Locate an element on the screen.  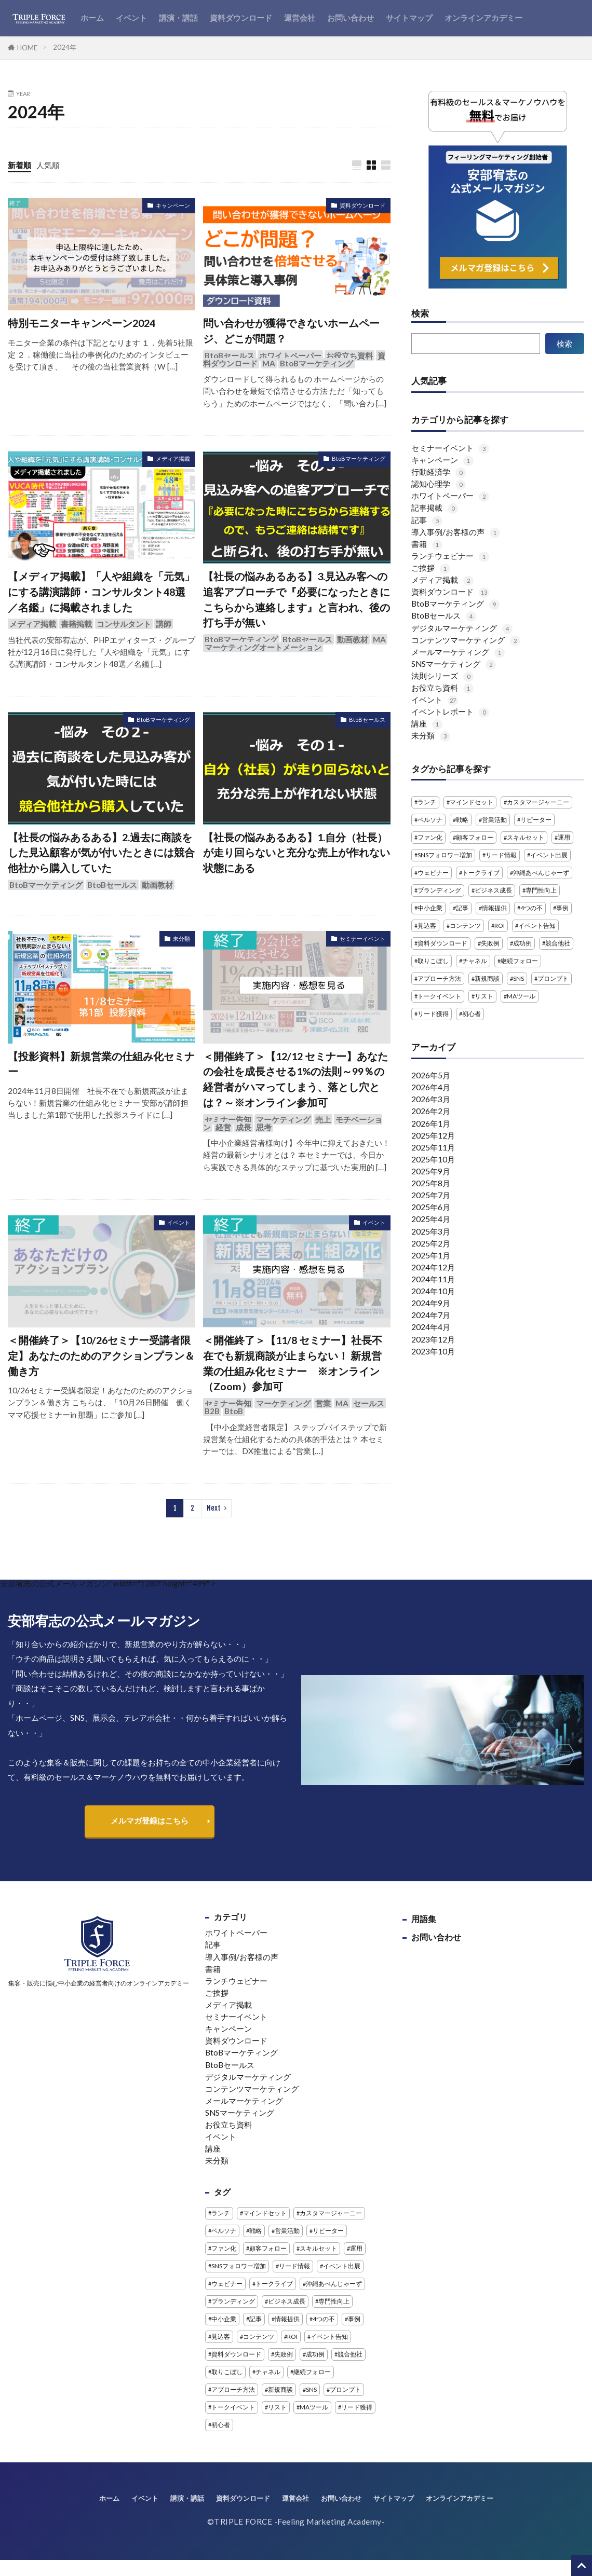
新着順 is located at coordinates (19, 165).